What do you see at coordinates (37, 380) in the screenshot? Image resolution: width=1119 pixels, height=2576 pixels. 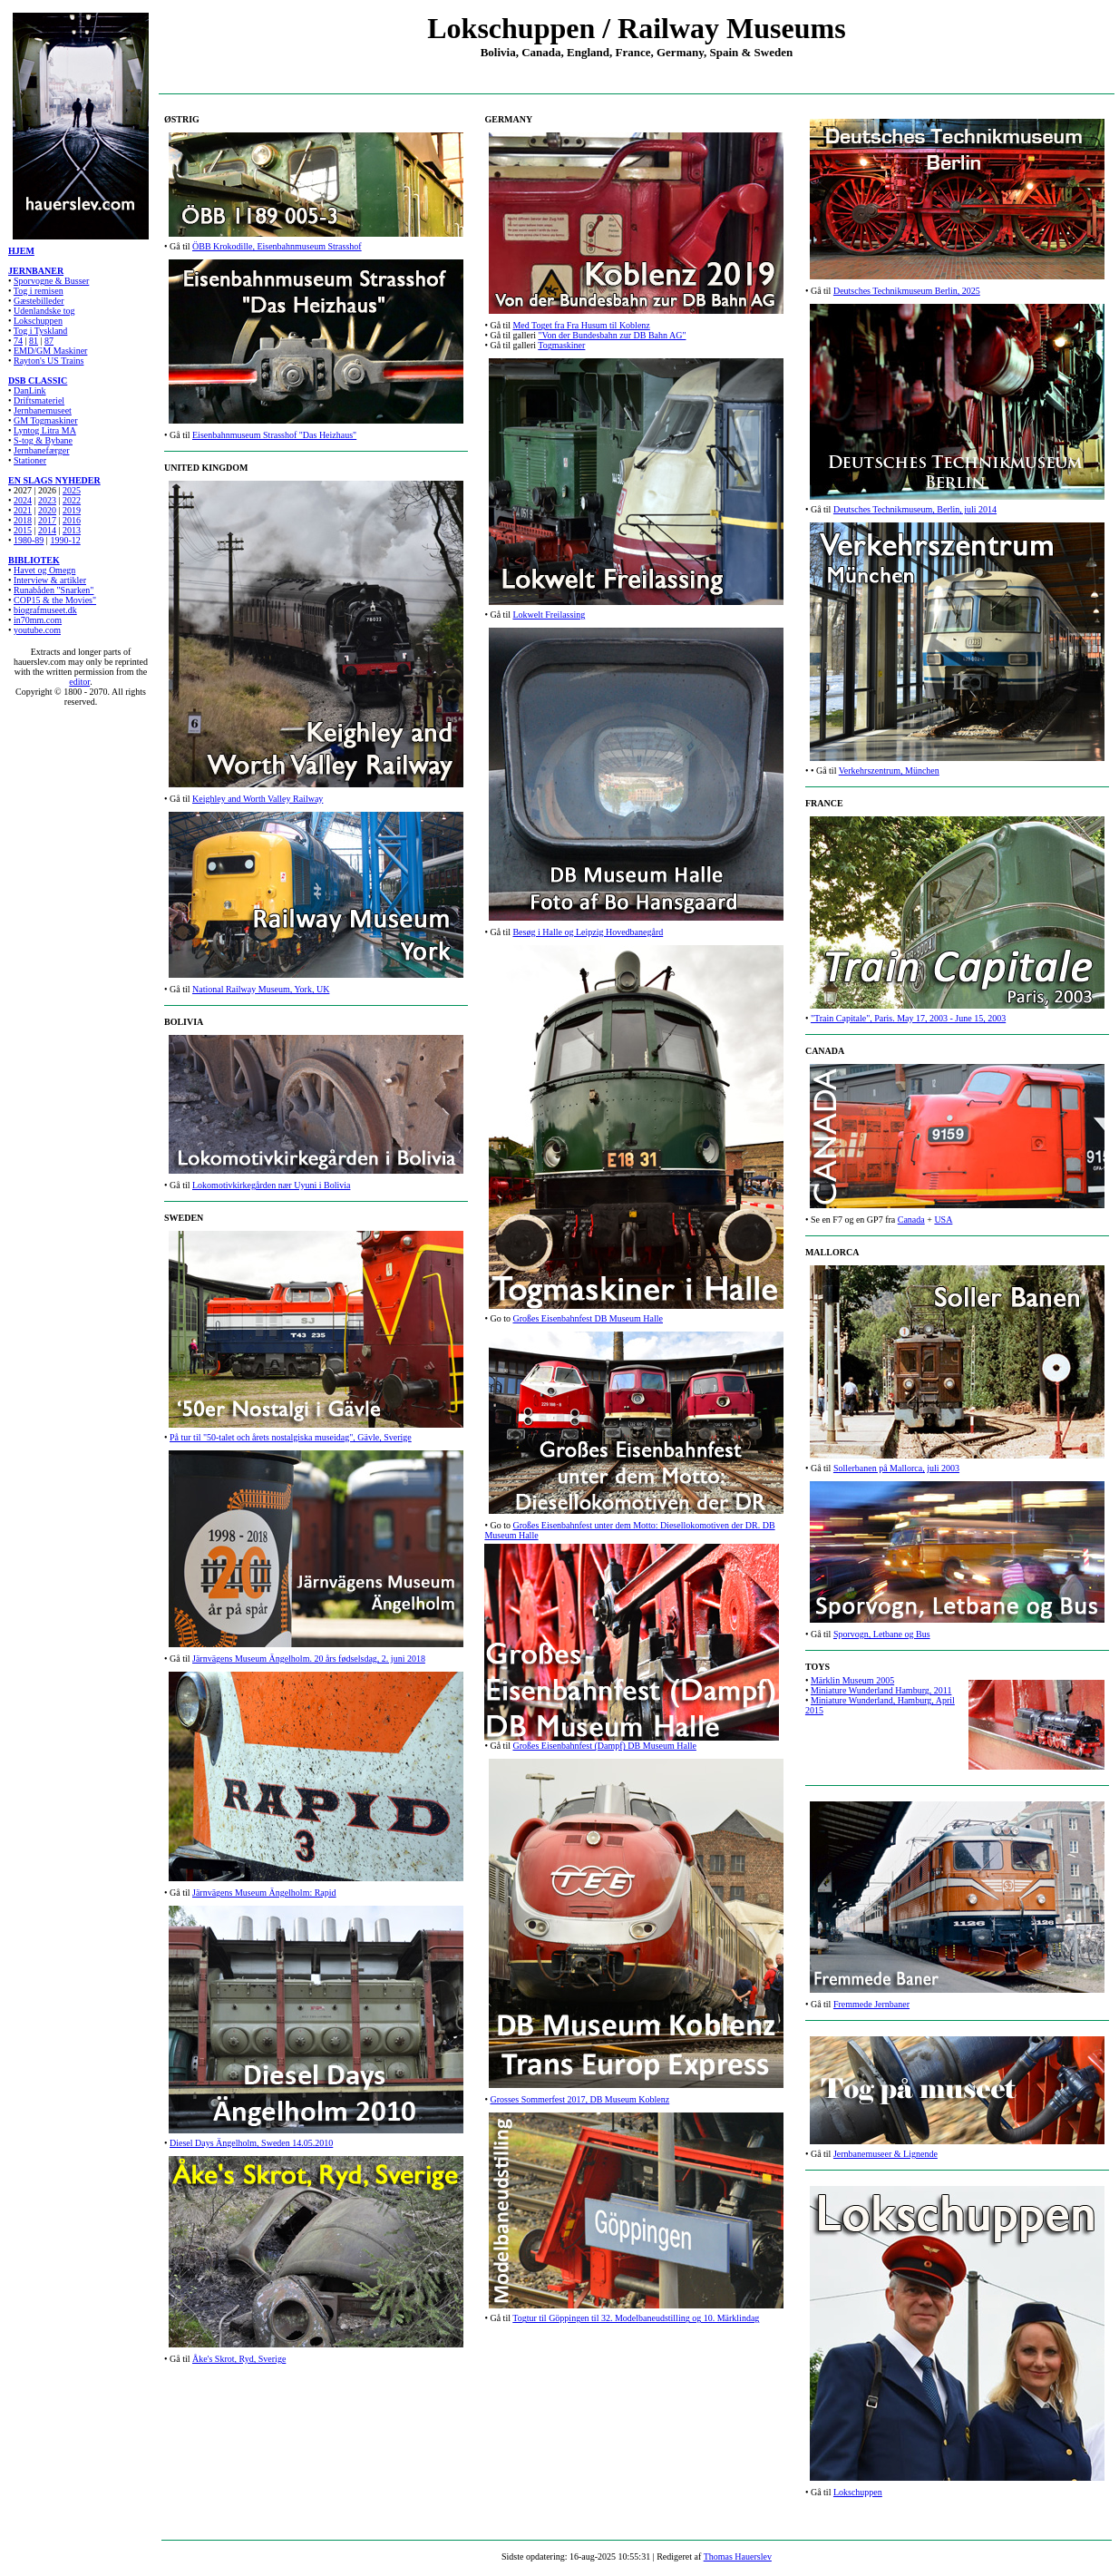 I see `DSB CLASSIC` at bounding box center [37, 380].